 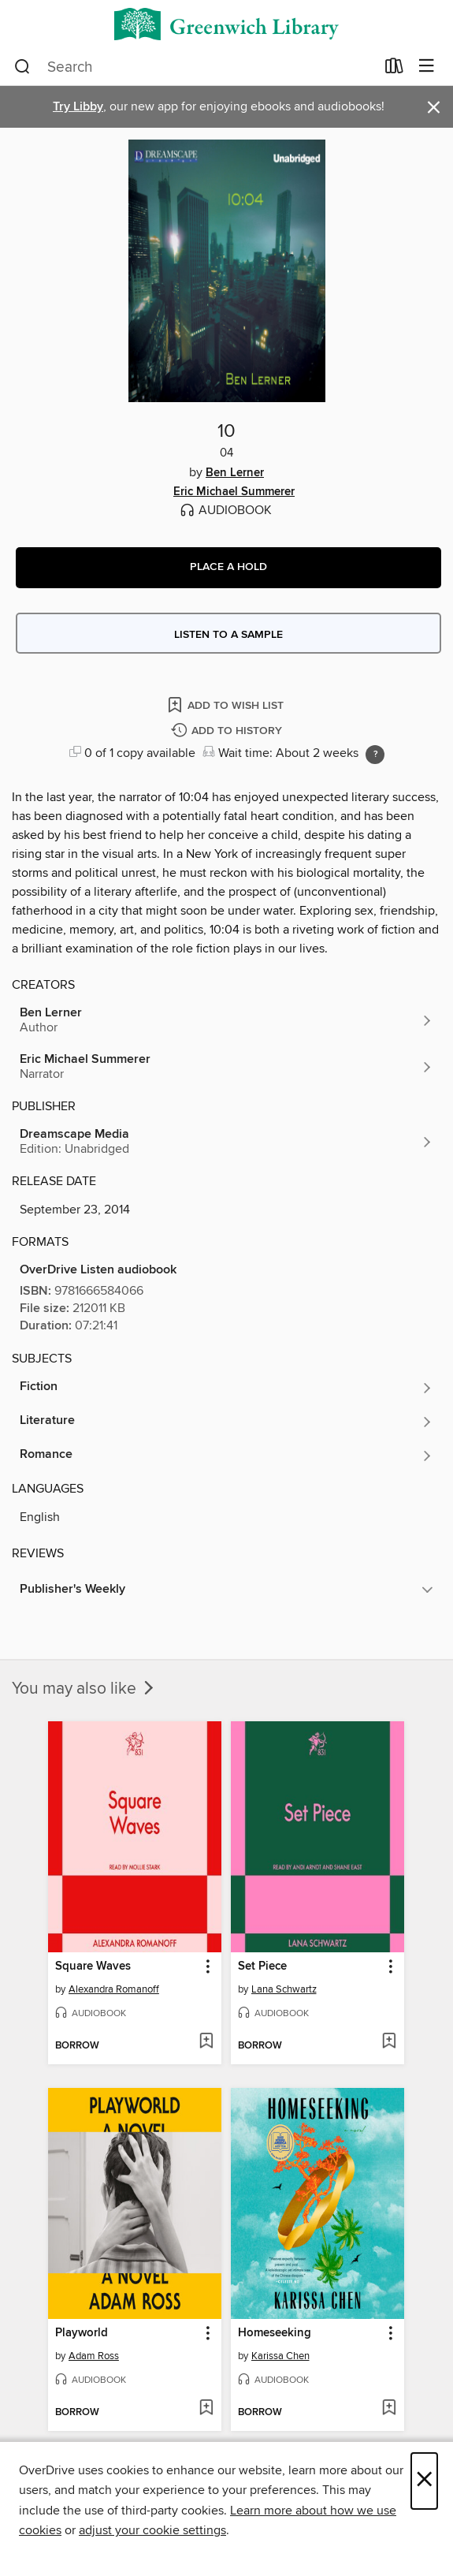 I want to click on [Search], so click(x=22, y=67).